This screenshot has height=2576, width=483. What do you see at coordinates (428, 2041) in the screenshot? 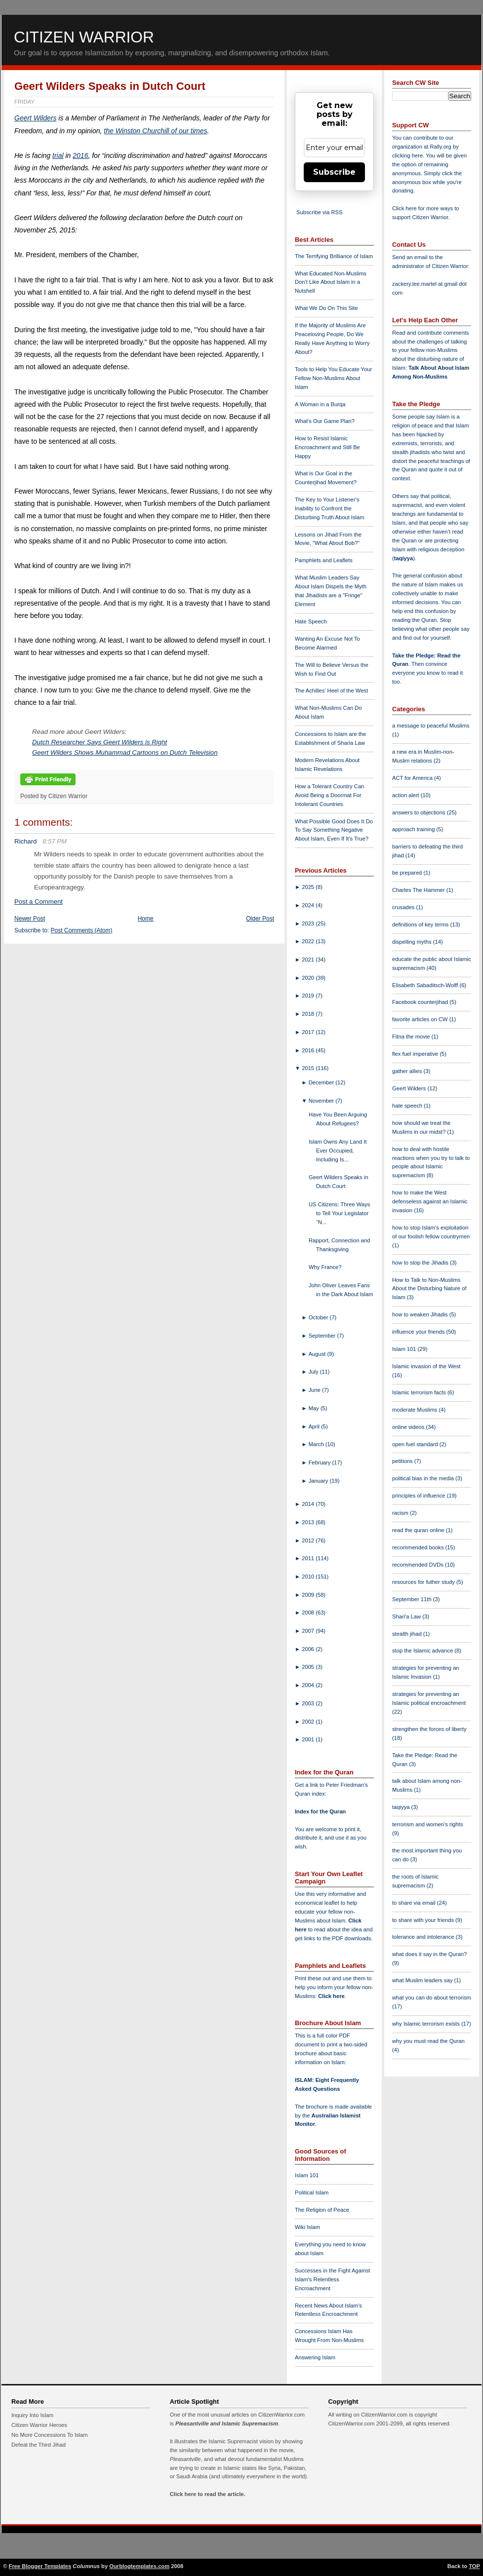
I see `why you must read the Quran` at bounding box center [428, 2041].